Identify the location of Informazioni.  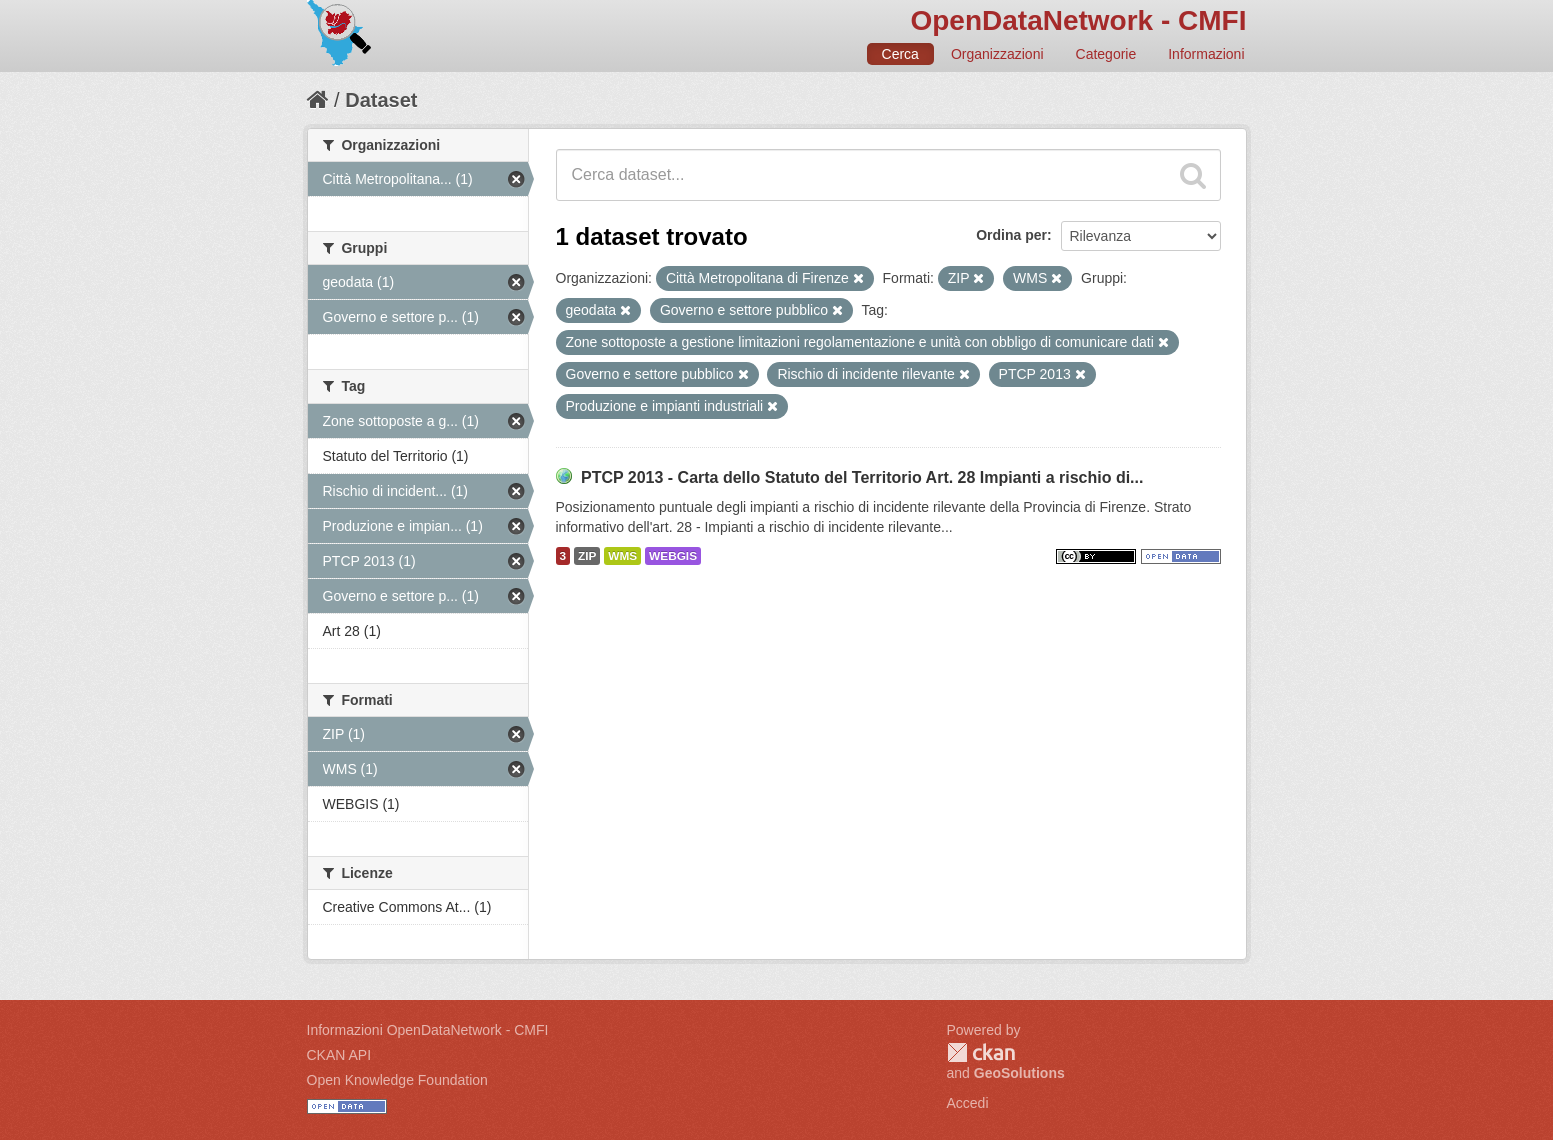
(1206, 54).